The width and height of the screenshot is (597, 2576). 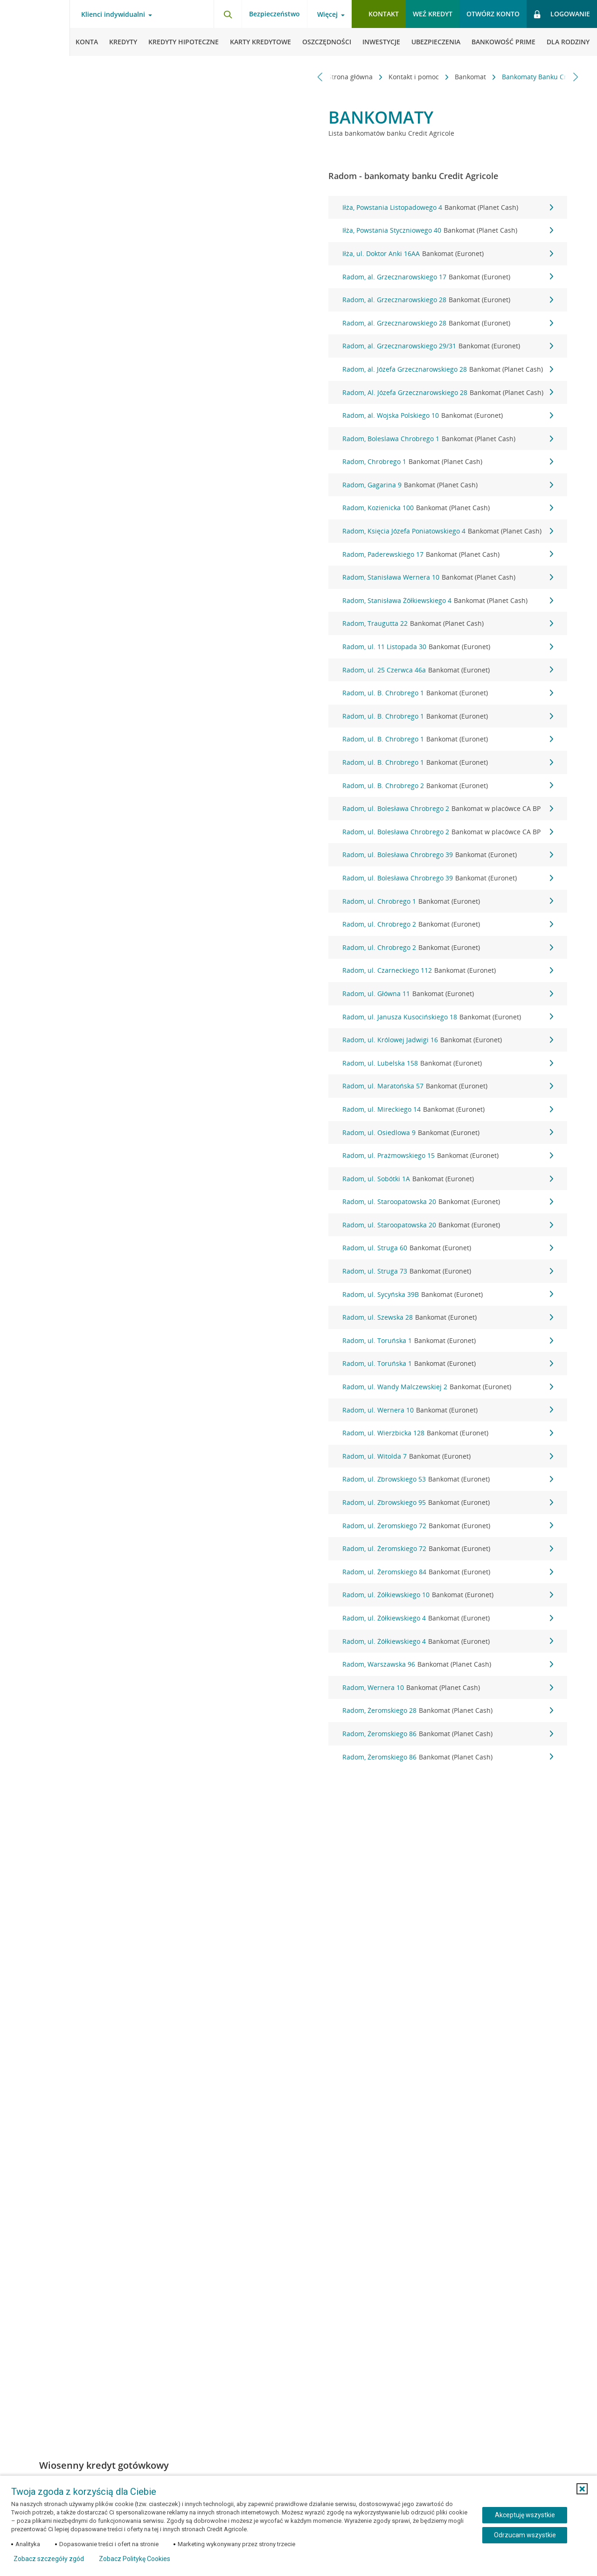 What do you see at coordinates (447, 1733) in the screenshot?
I see `Radom, Żeromskiego 86` at bounding box center [447, 1733].